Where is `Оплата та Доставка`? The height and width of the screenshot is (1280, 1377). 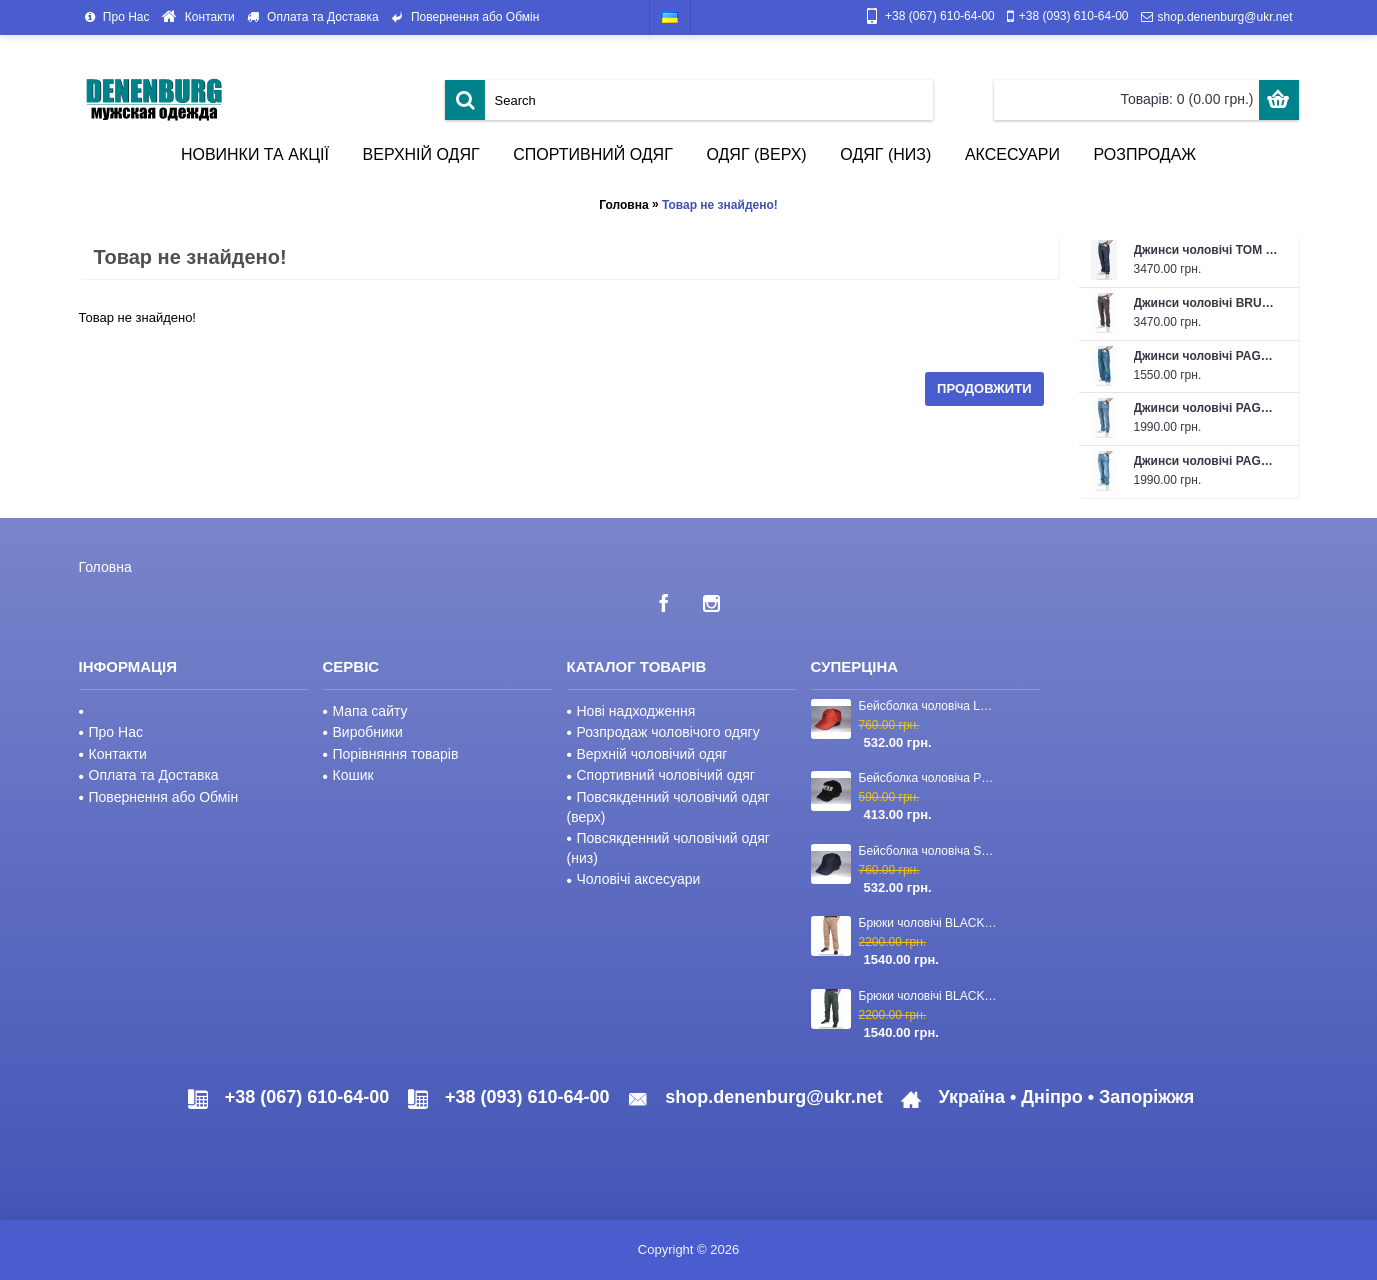 Оплата та Доставка is located at coordinates (149, 775).